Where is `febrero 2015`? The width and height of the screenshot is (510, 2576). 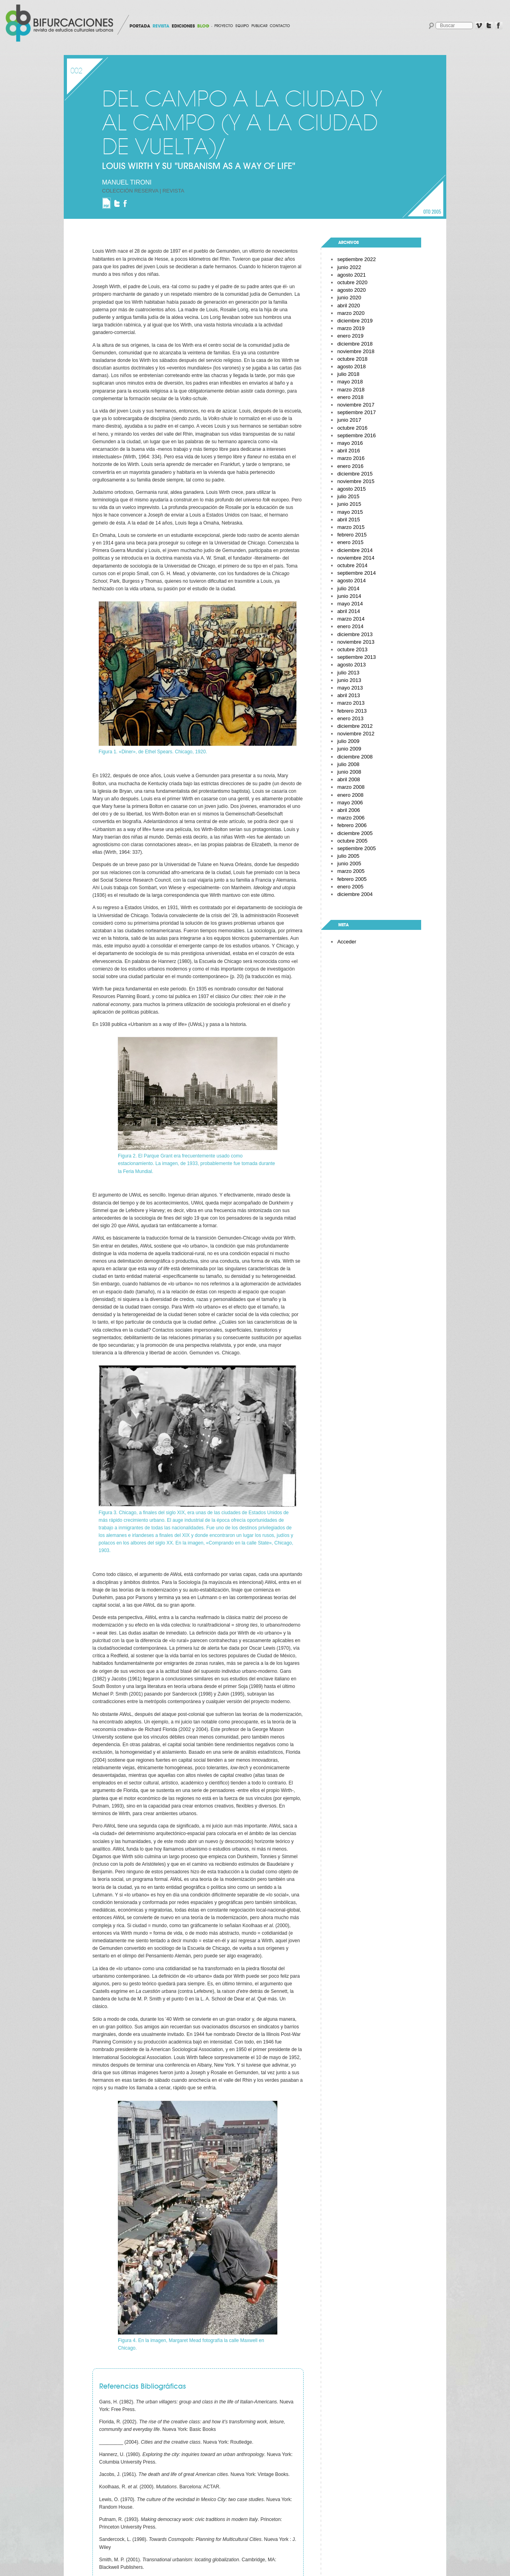 febrero 2015 is located at coordinates (352, 535).